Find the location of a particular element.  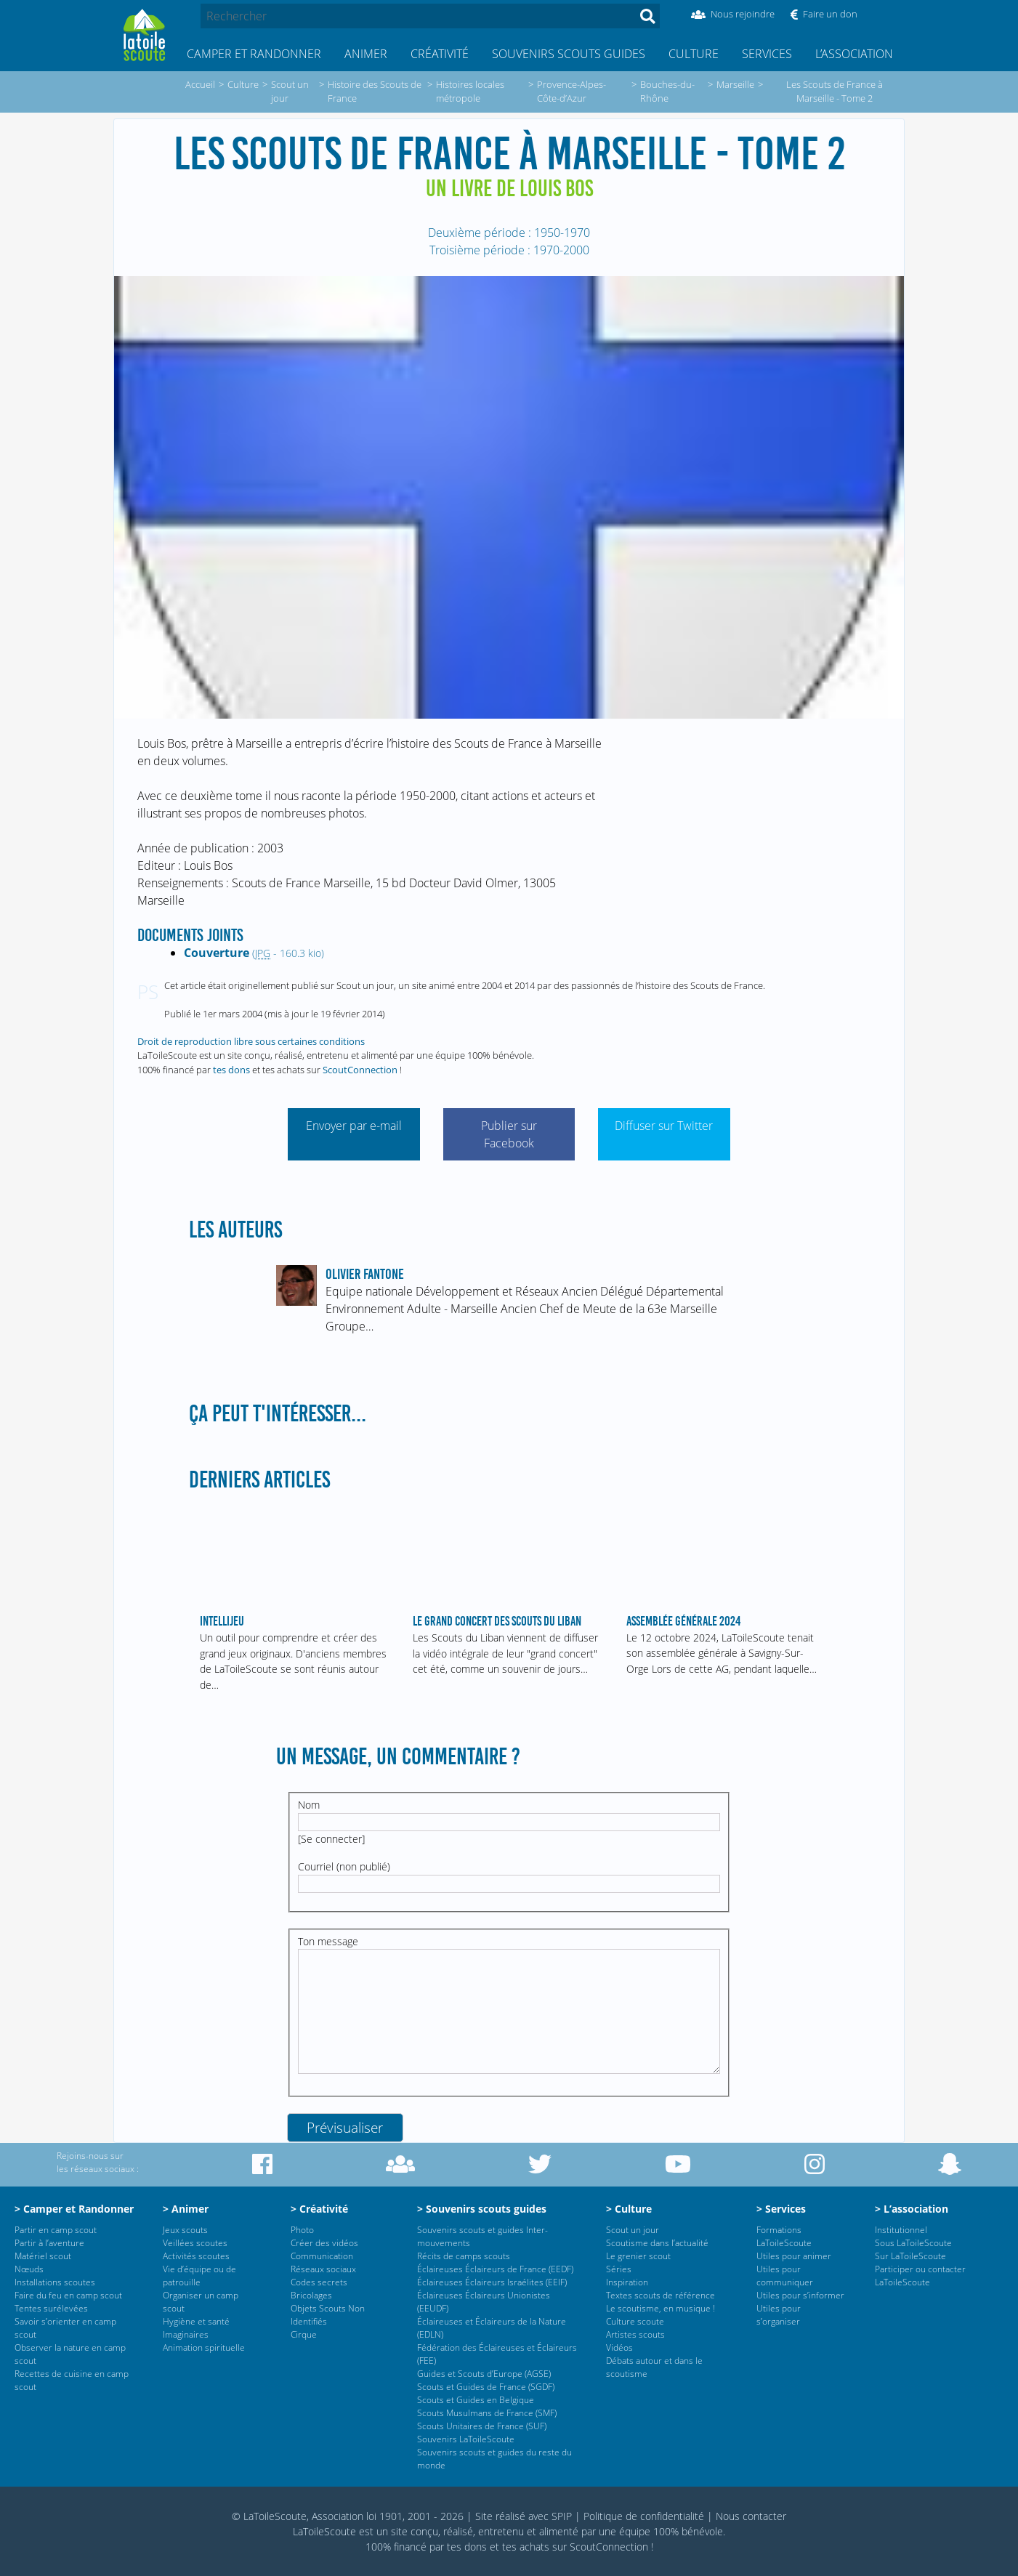

Guides et Scouts d’Europe (AGSE) is located at coordinates (484, 2373).